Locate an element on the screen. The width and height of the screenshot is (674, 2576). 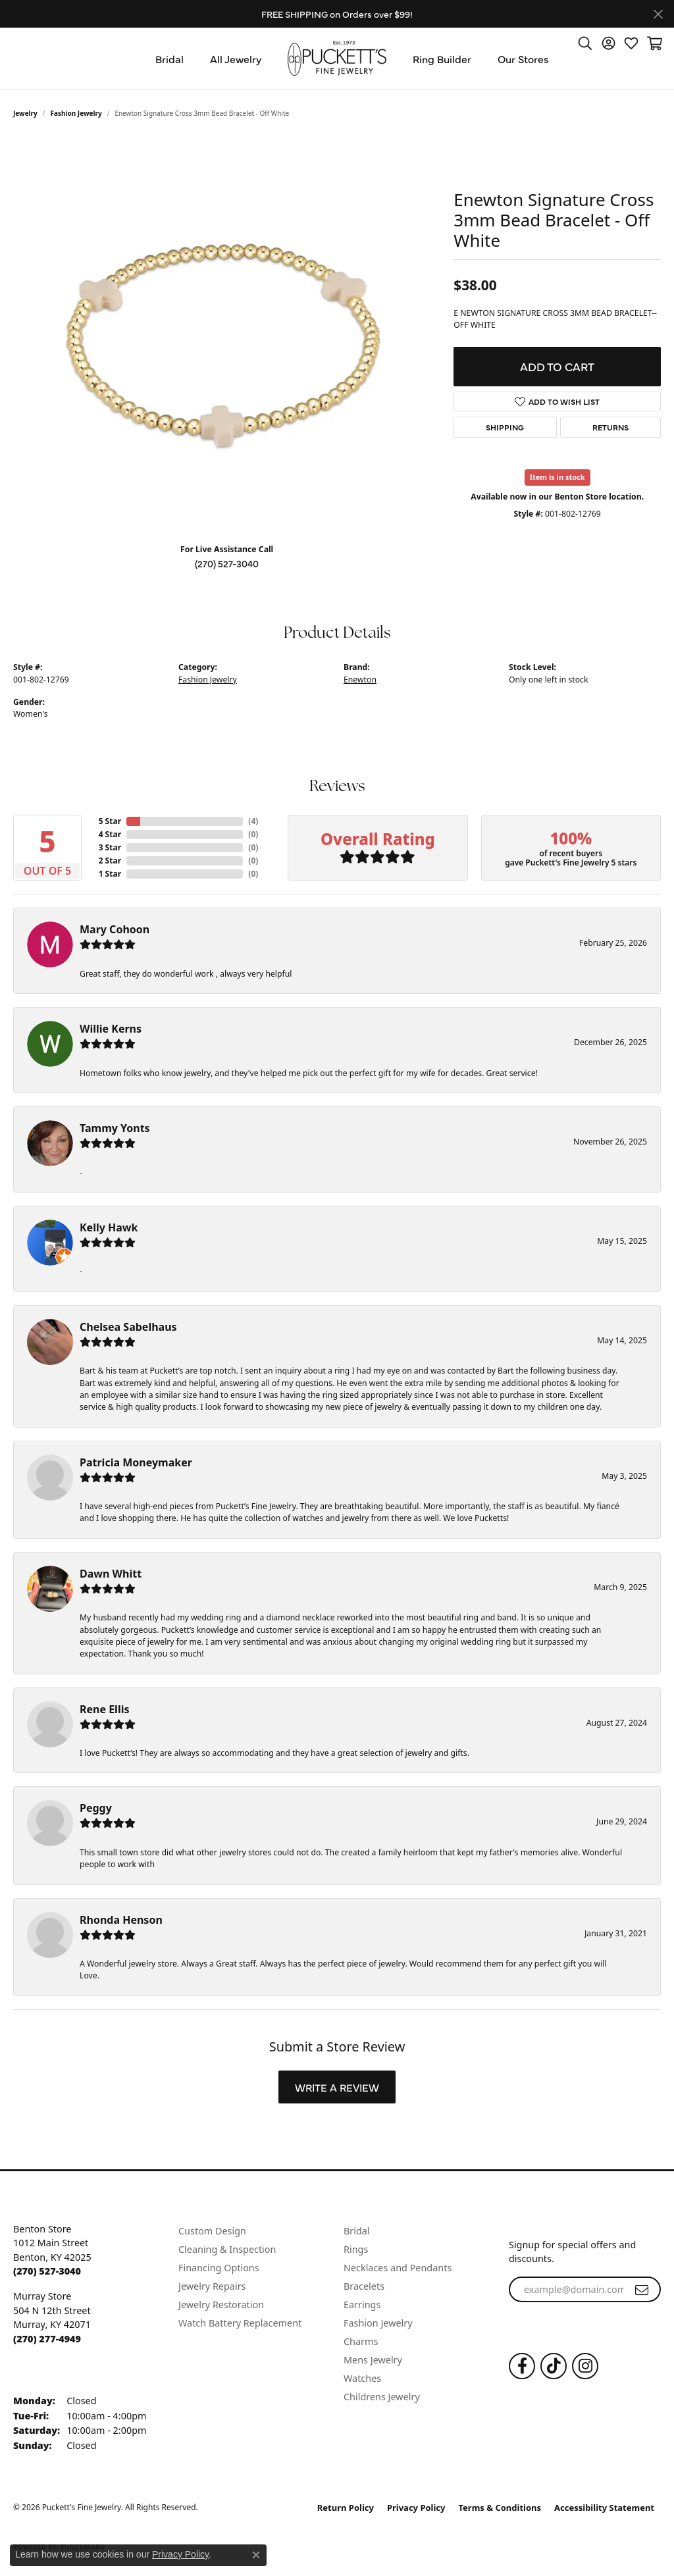
Rings [menuitem] is located at coordinates (356, 2249).